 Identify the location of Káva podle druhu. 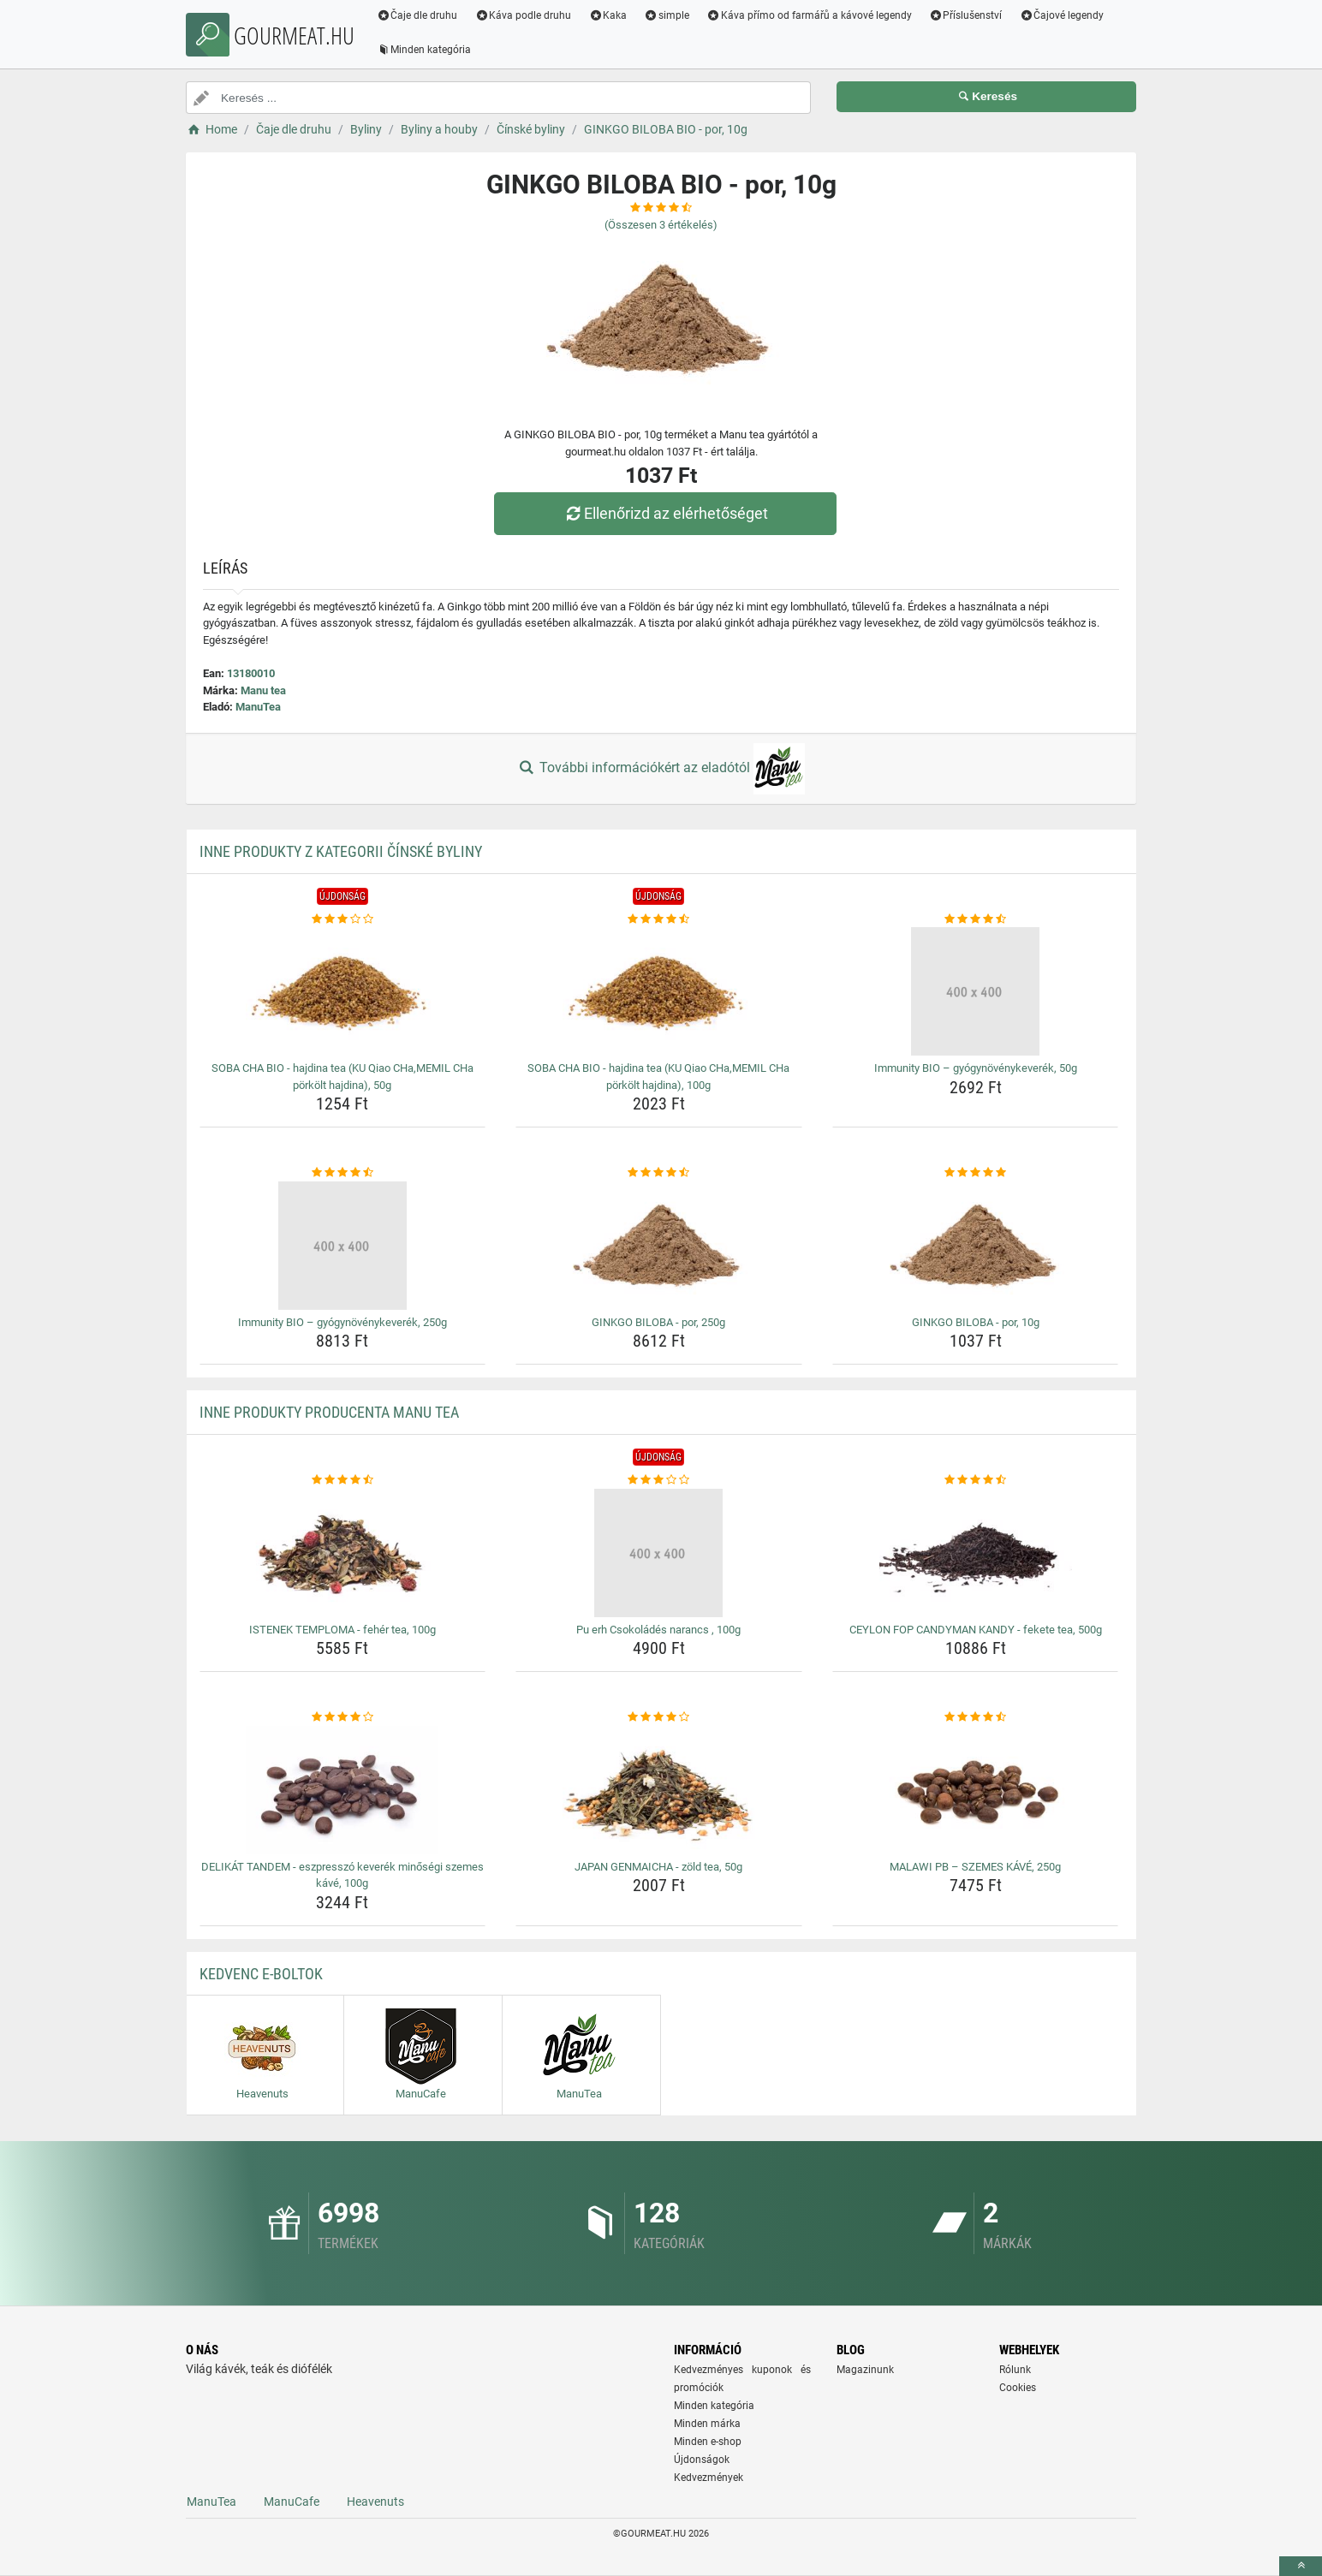
(524, 15).